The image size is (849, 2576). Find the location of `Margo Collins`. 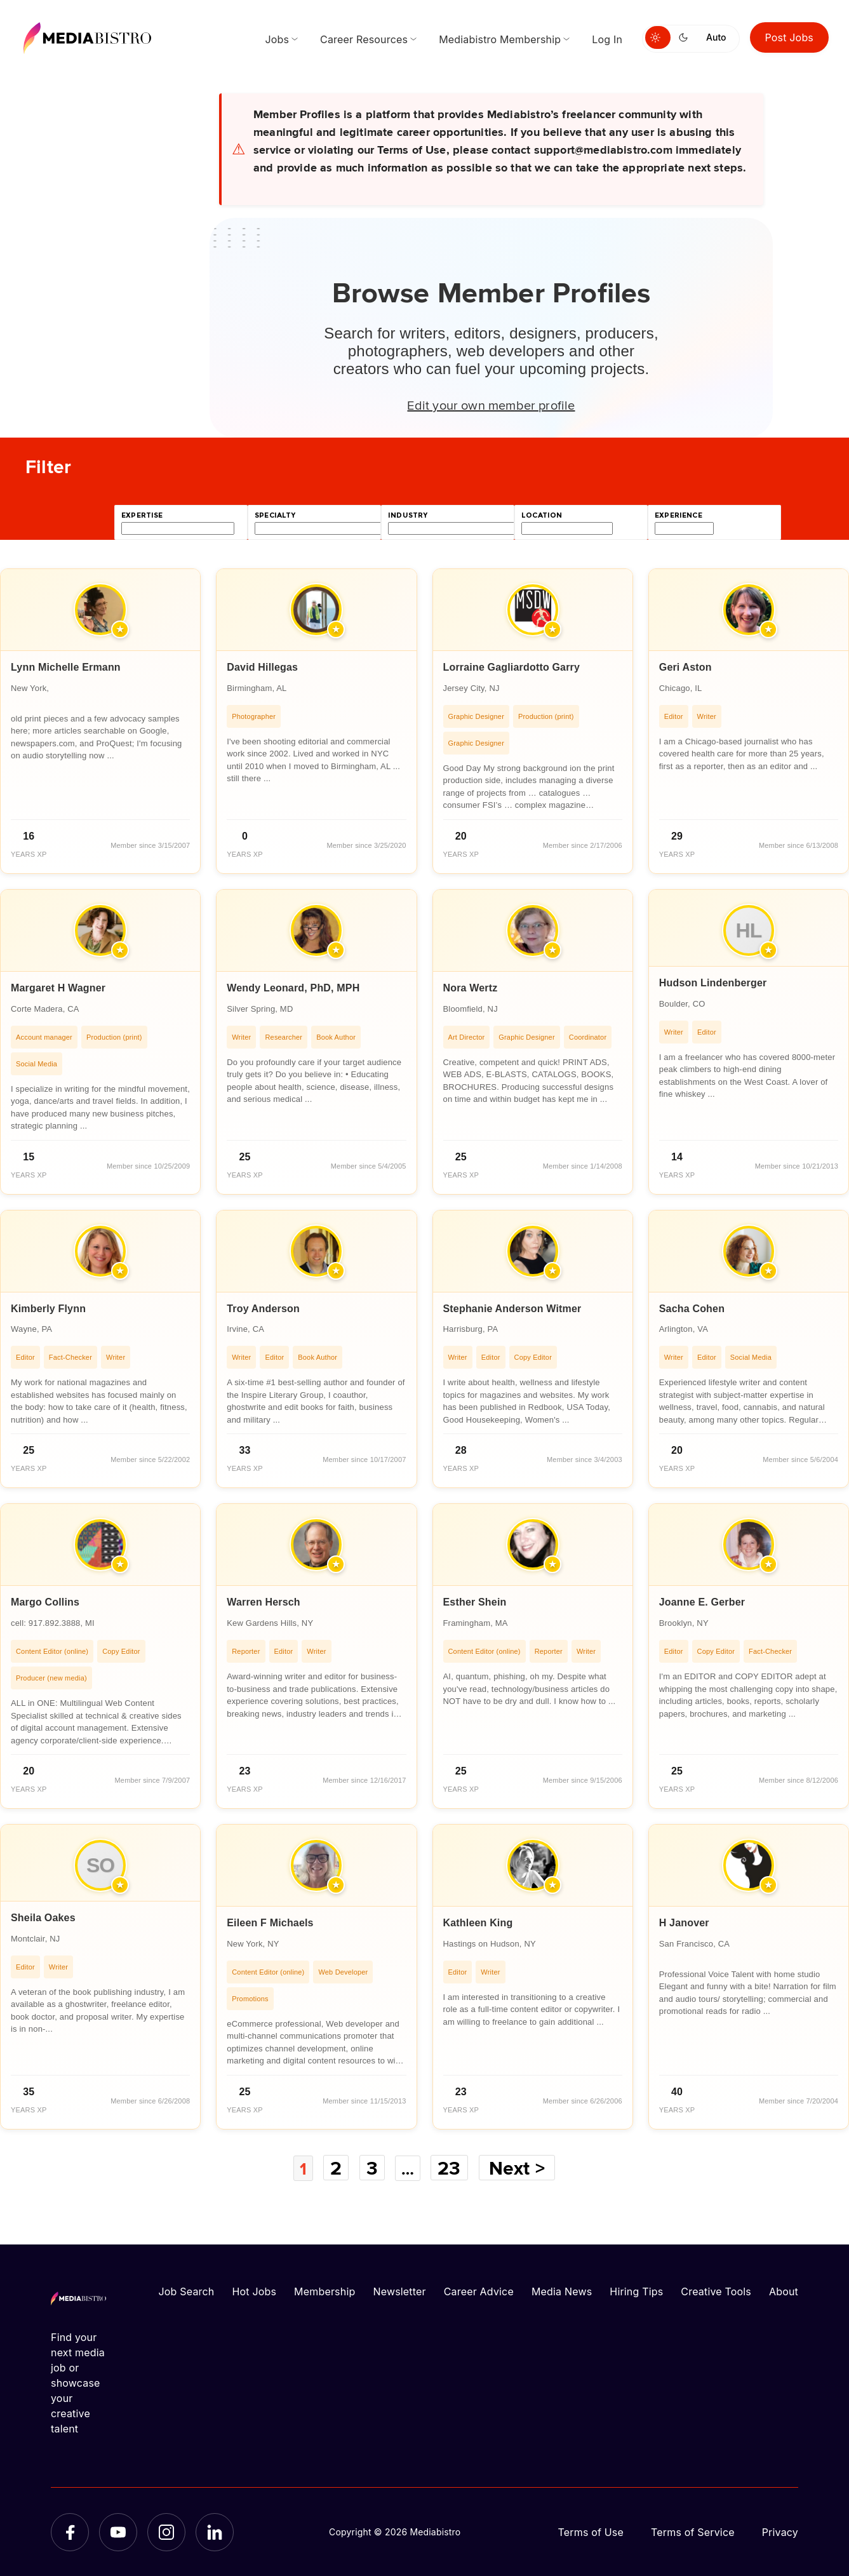

Margo Collins is located at coordinates (45, 1602).